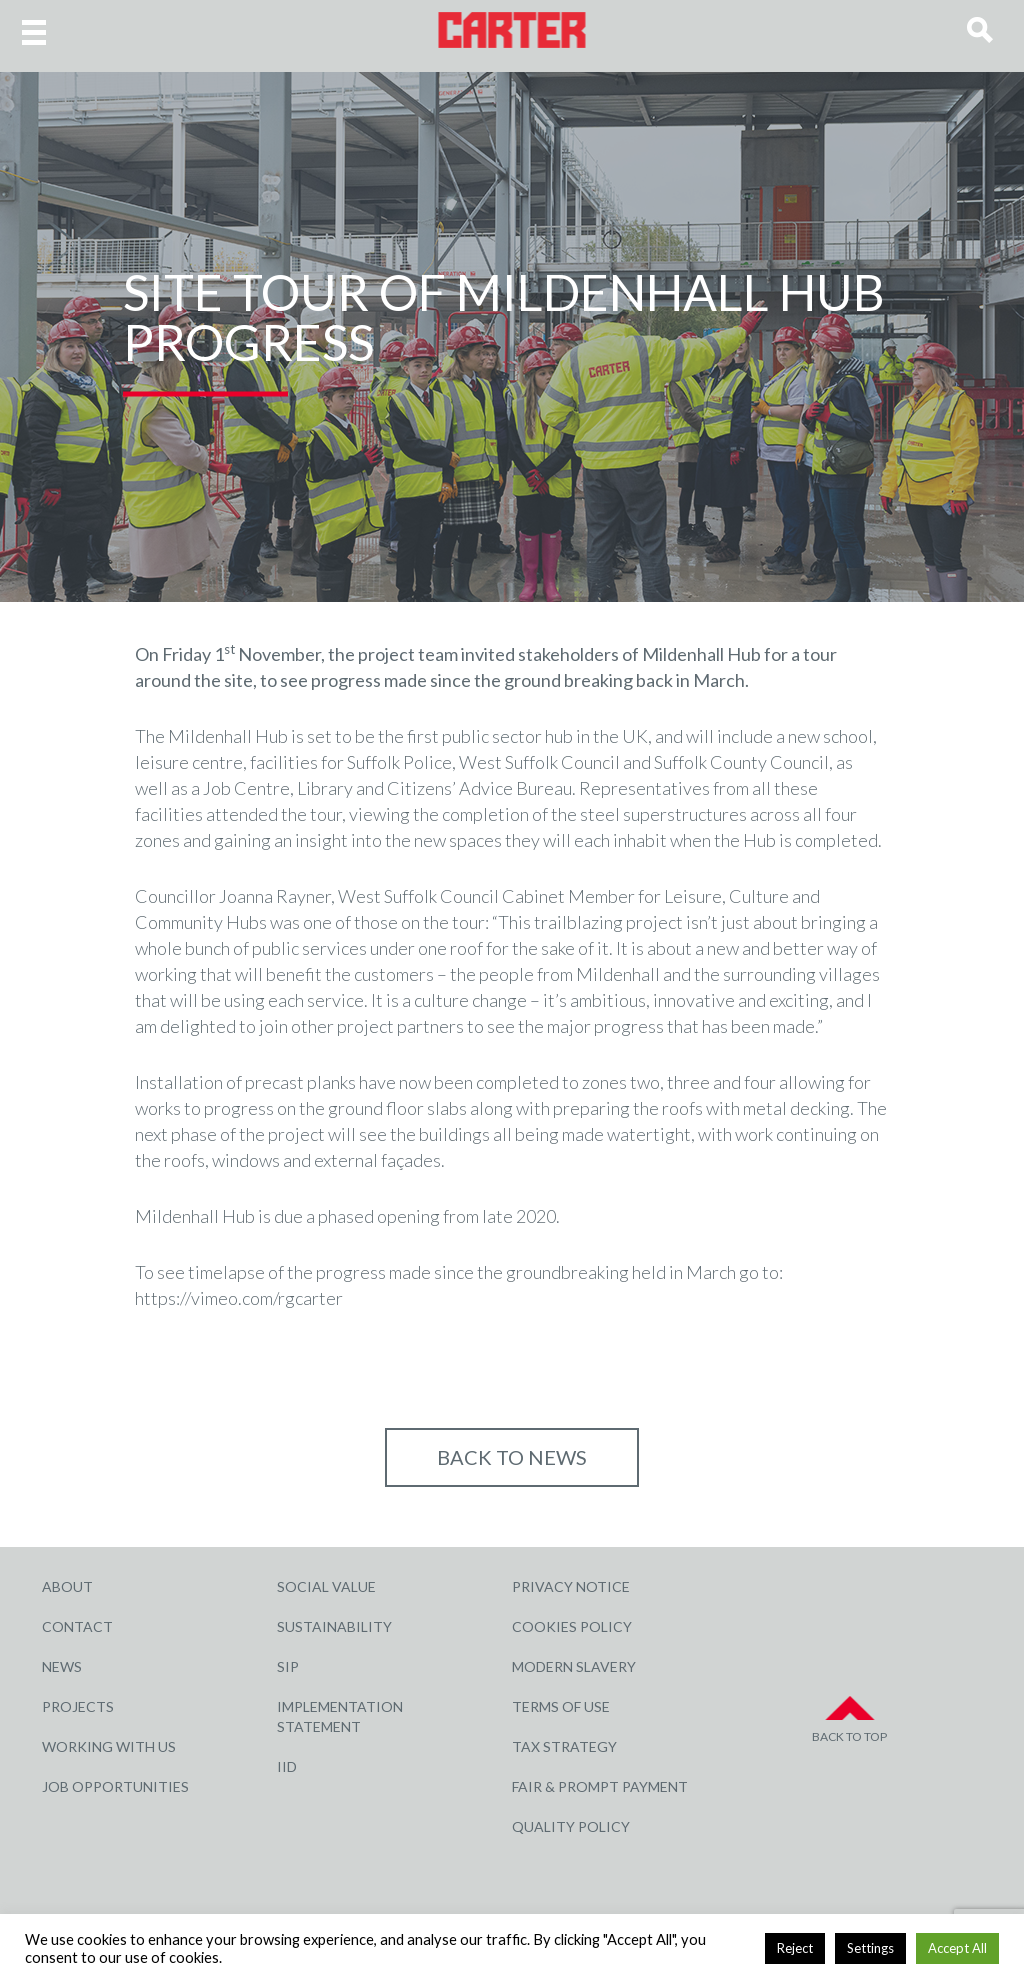 This screenshot has height=1983, width=1024. What do you see at coordinates (512, 1457) in the screenshot?
I see `Back to NEWS` at bounding box center [512, 1457].